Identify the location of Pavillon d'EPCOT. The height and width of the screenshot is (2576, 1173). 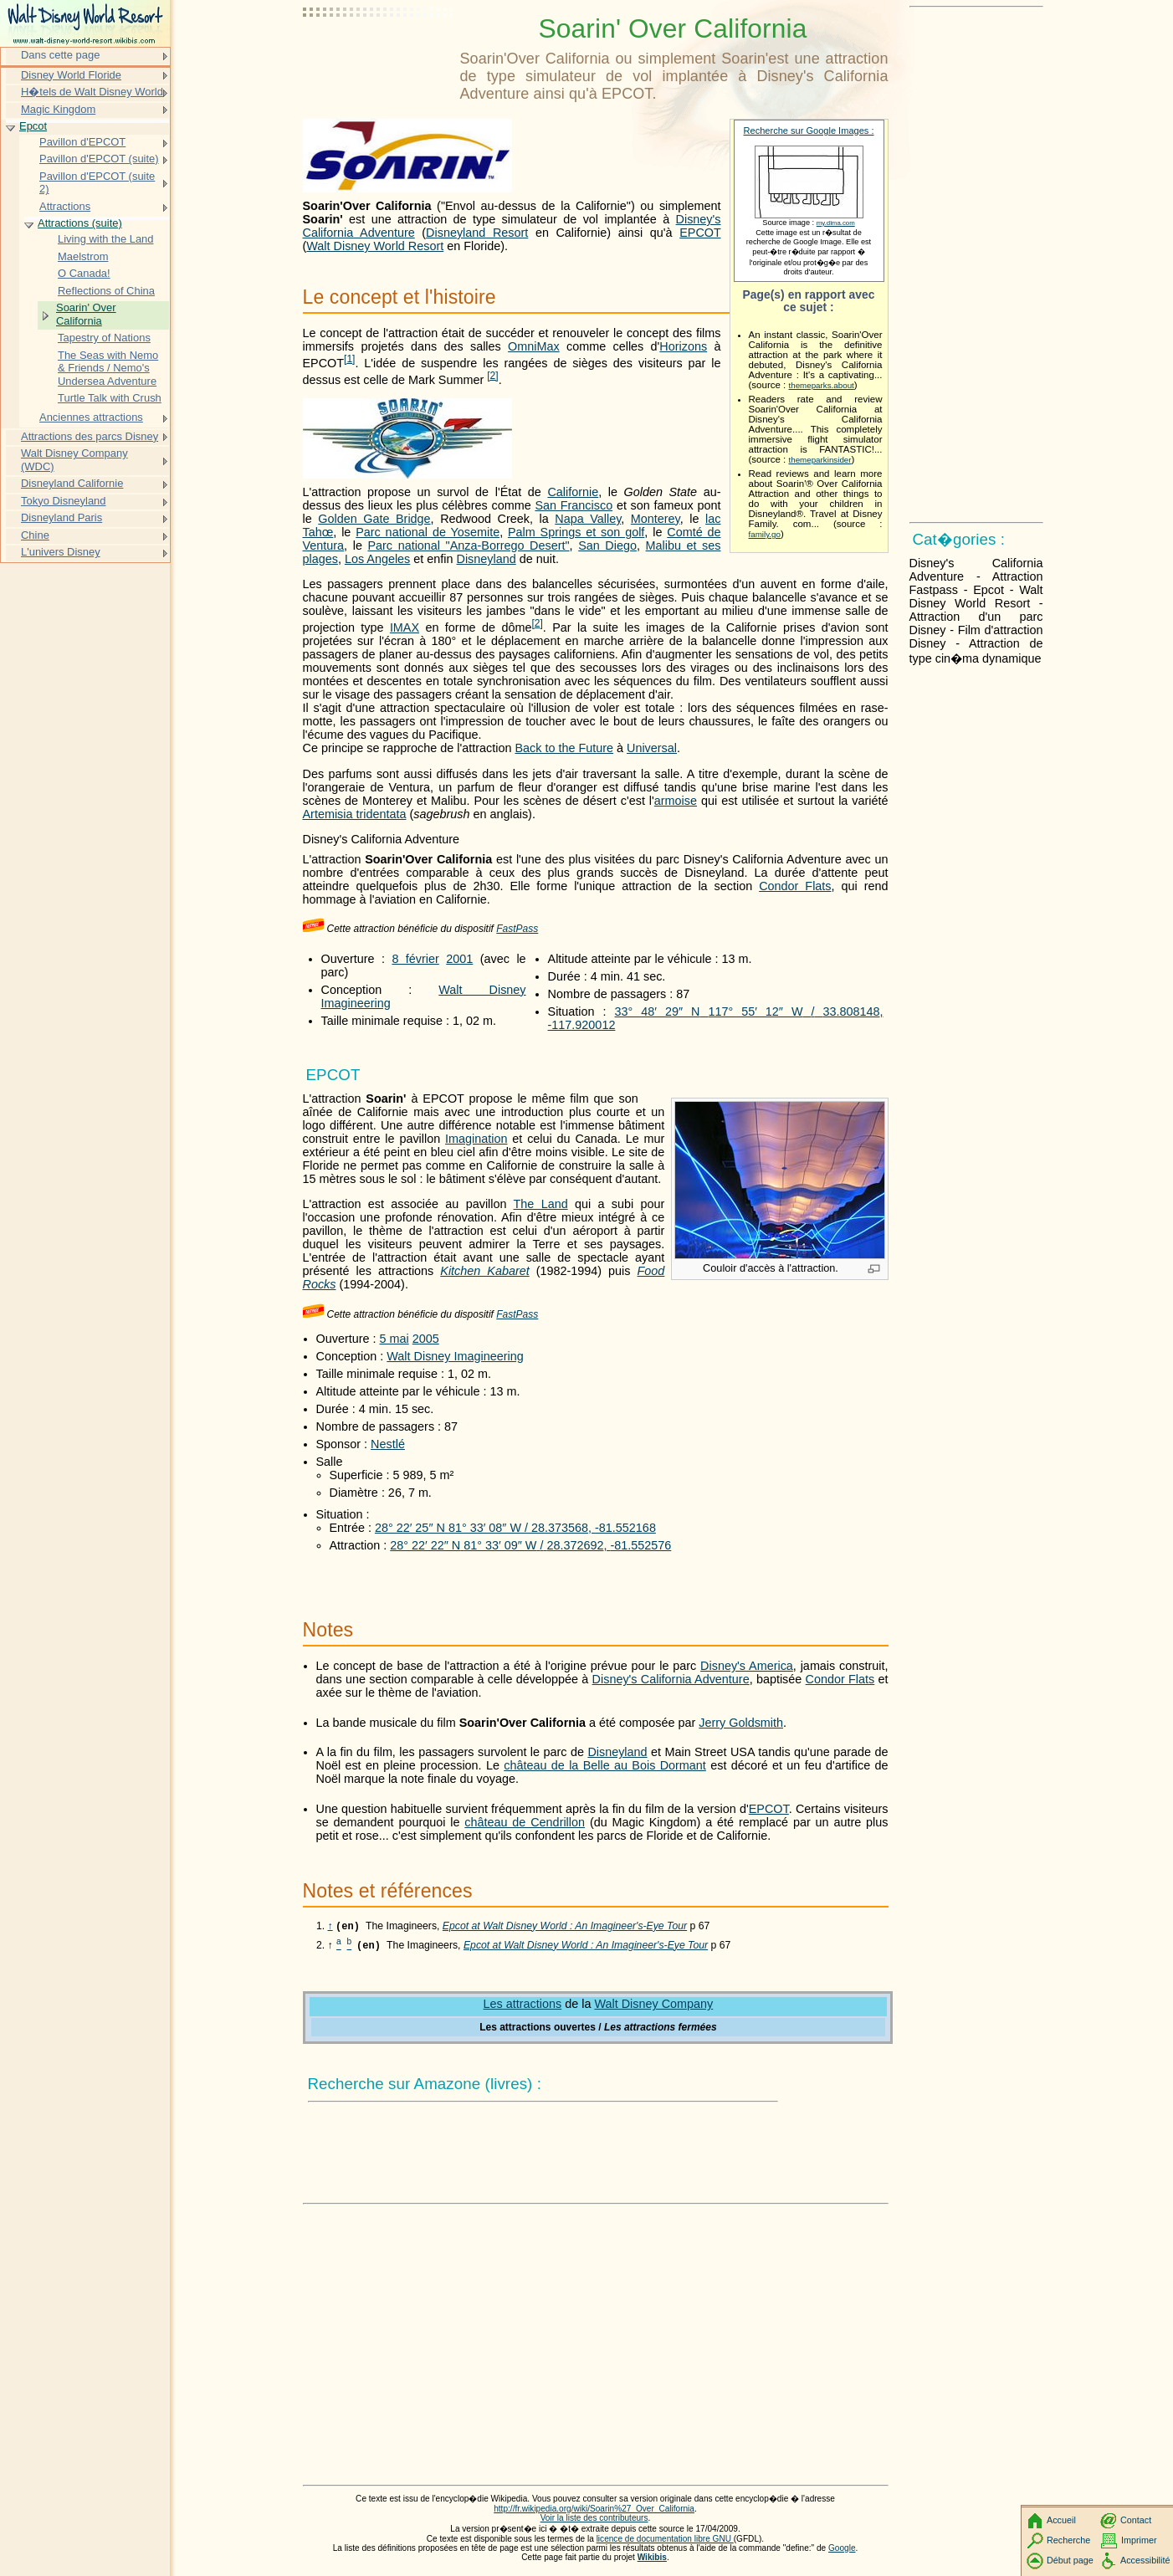
(82, 142).